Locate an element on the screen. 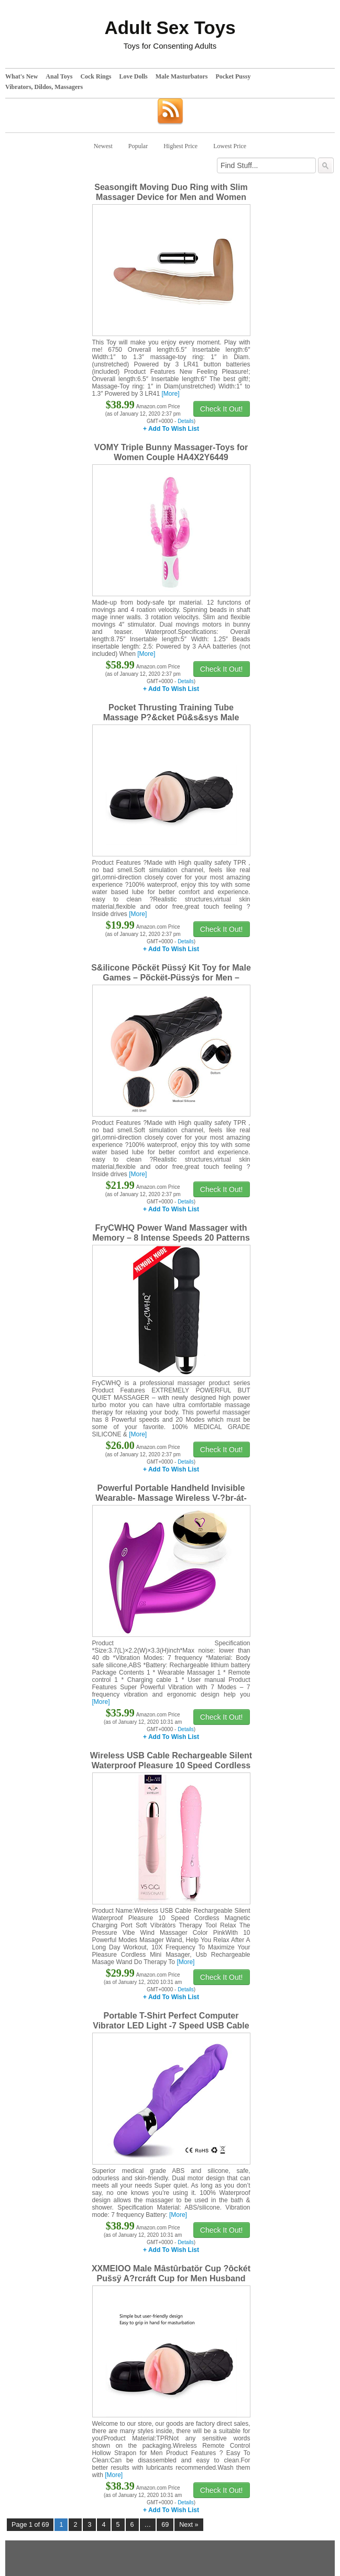 The height and width of the screenshot is (2576, 340). XXMEIOO Male Mâstûrbatör Cup ?ôckét Pušsÿ A?rcráft Cup for Men Husband Boyfriend Gifts is located at coordinates (171, 2278).